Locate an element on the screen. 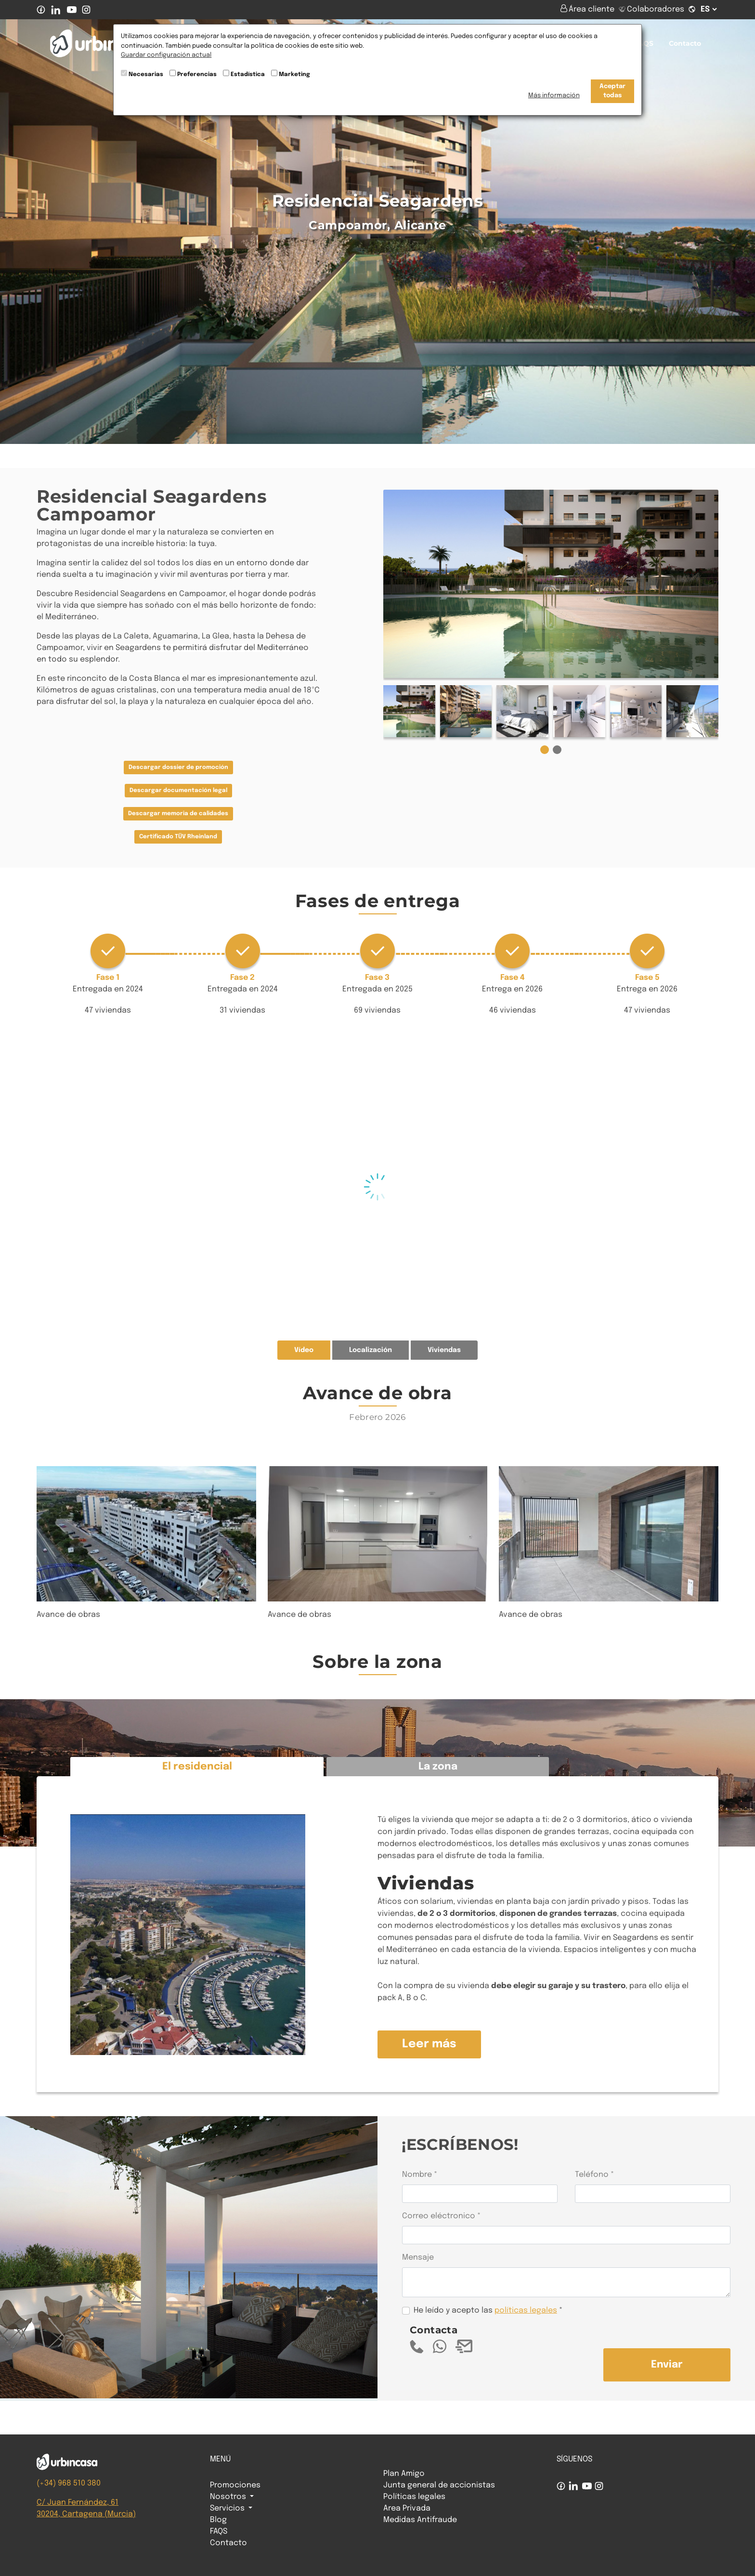 Image resolution: width=755 pixels, height=2576 pixels. Marketing is located at coordinates (294, 75).